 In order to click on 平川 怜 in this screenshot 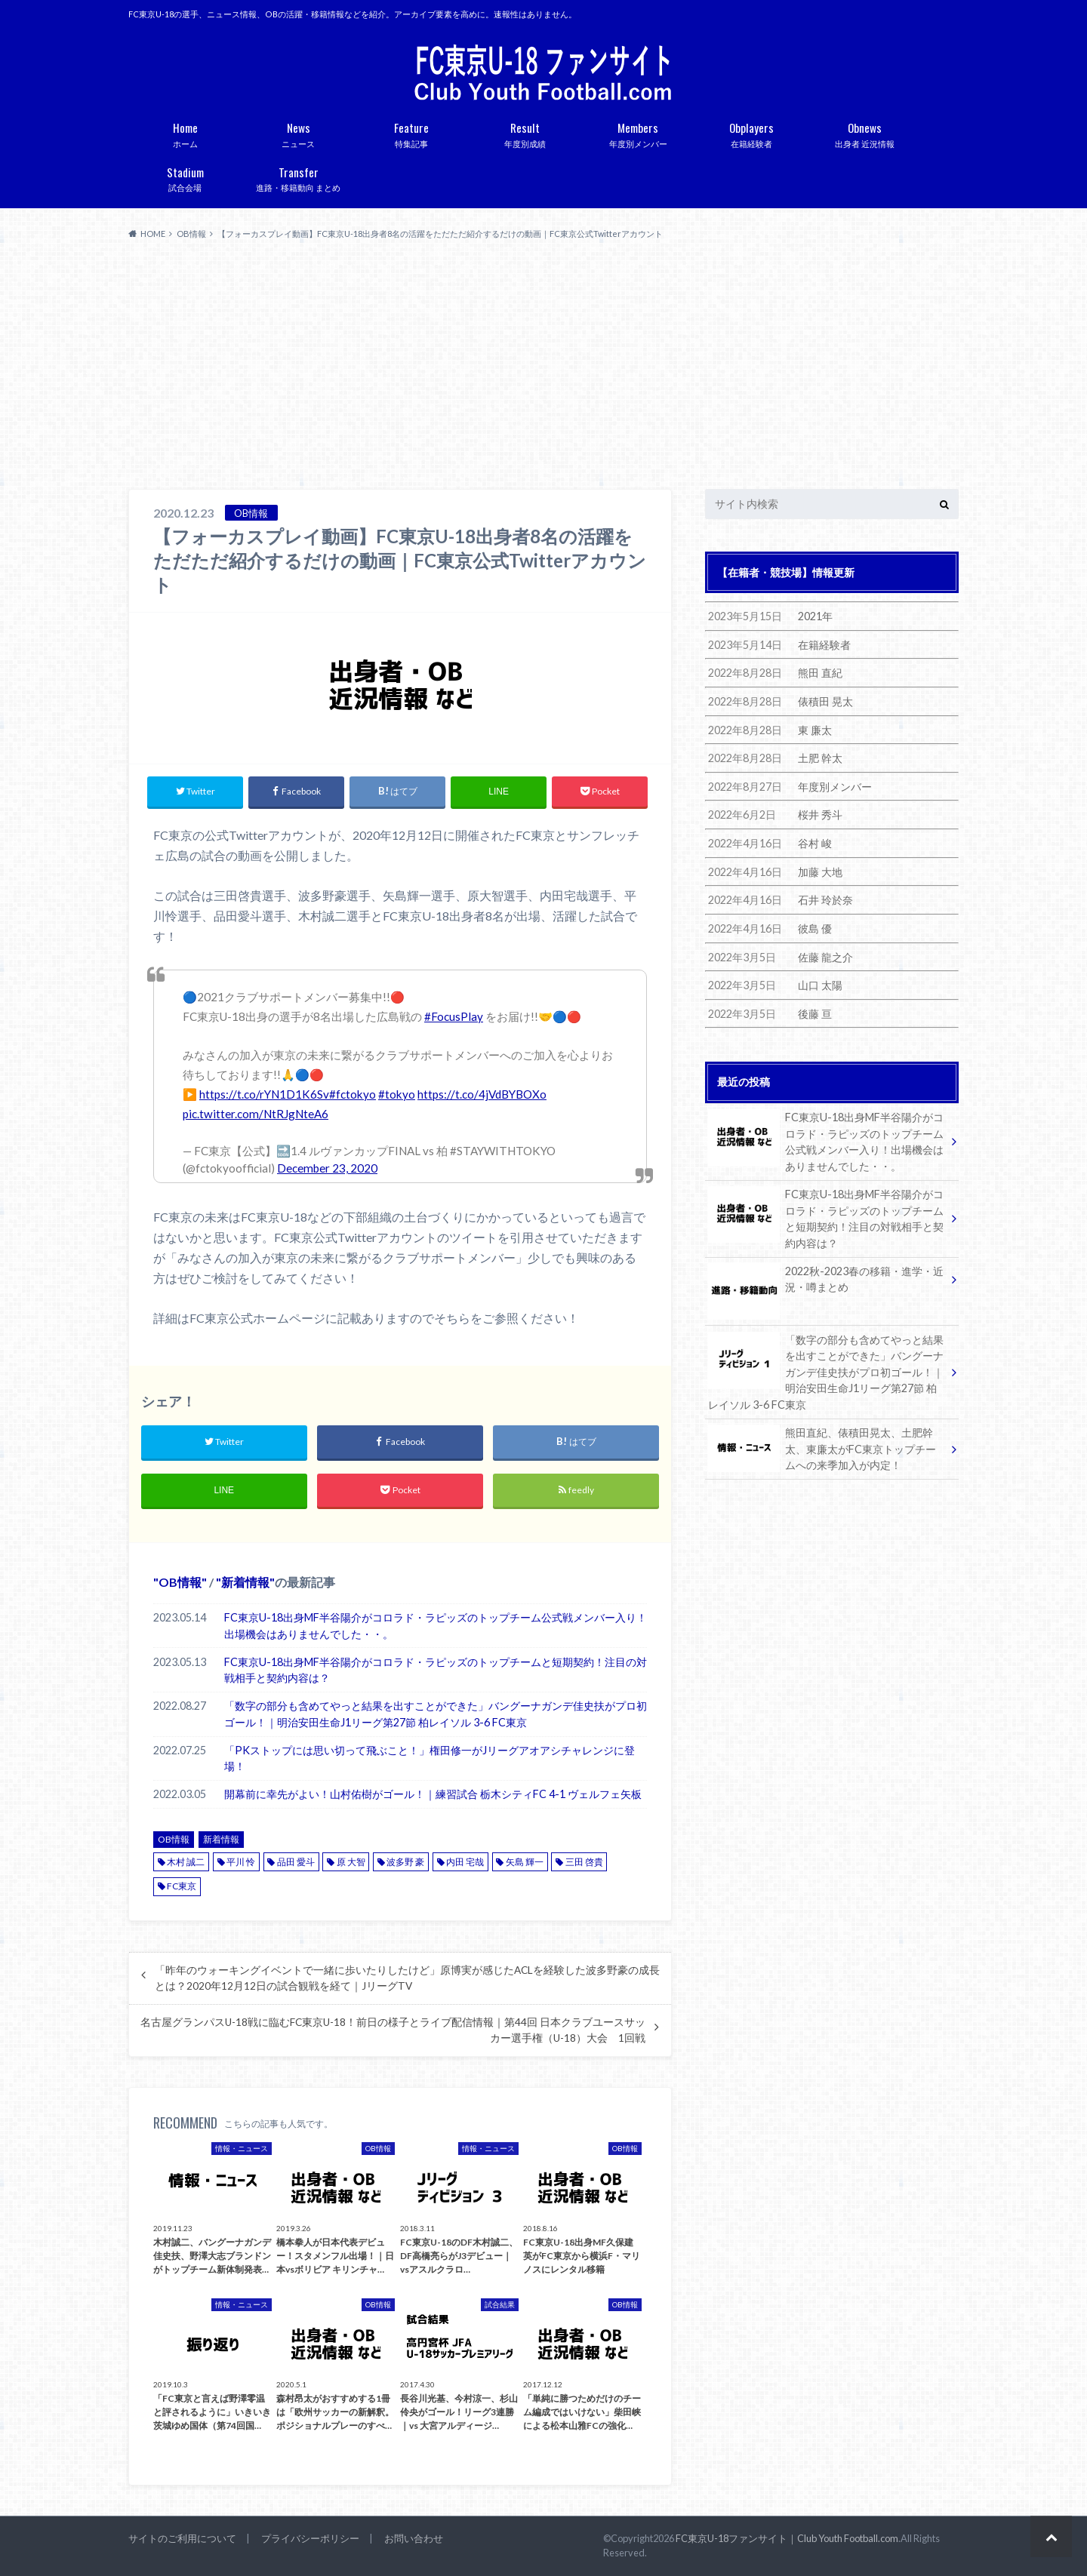, I will do `click(240, 1861)`.